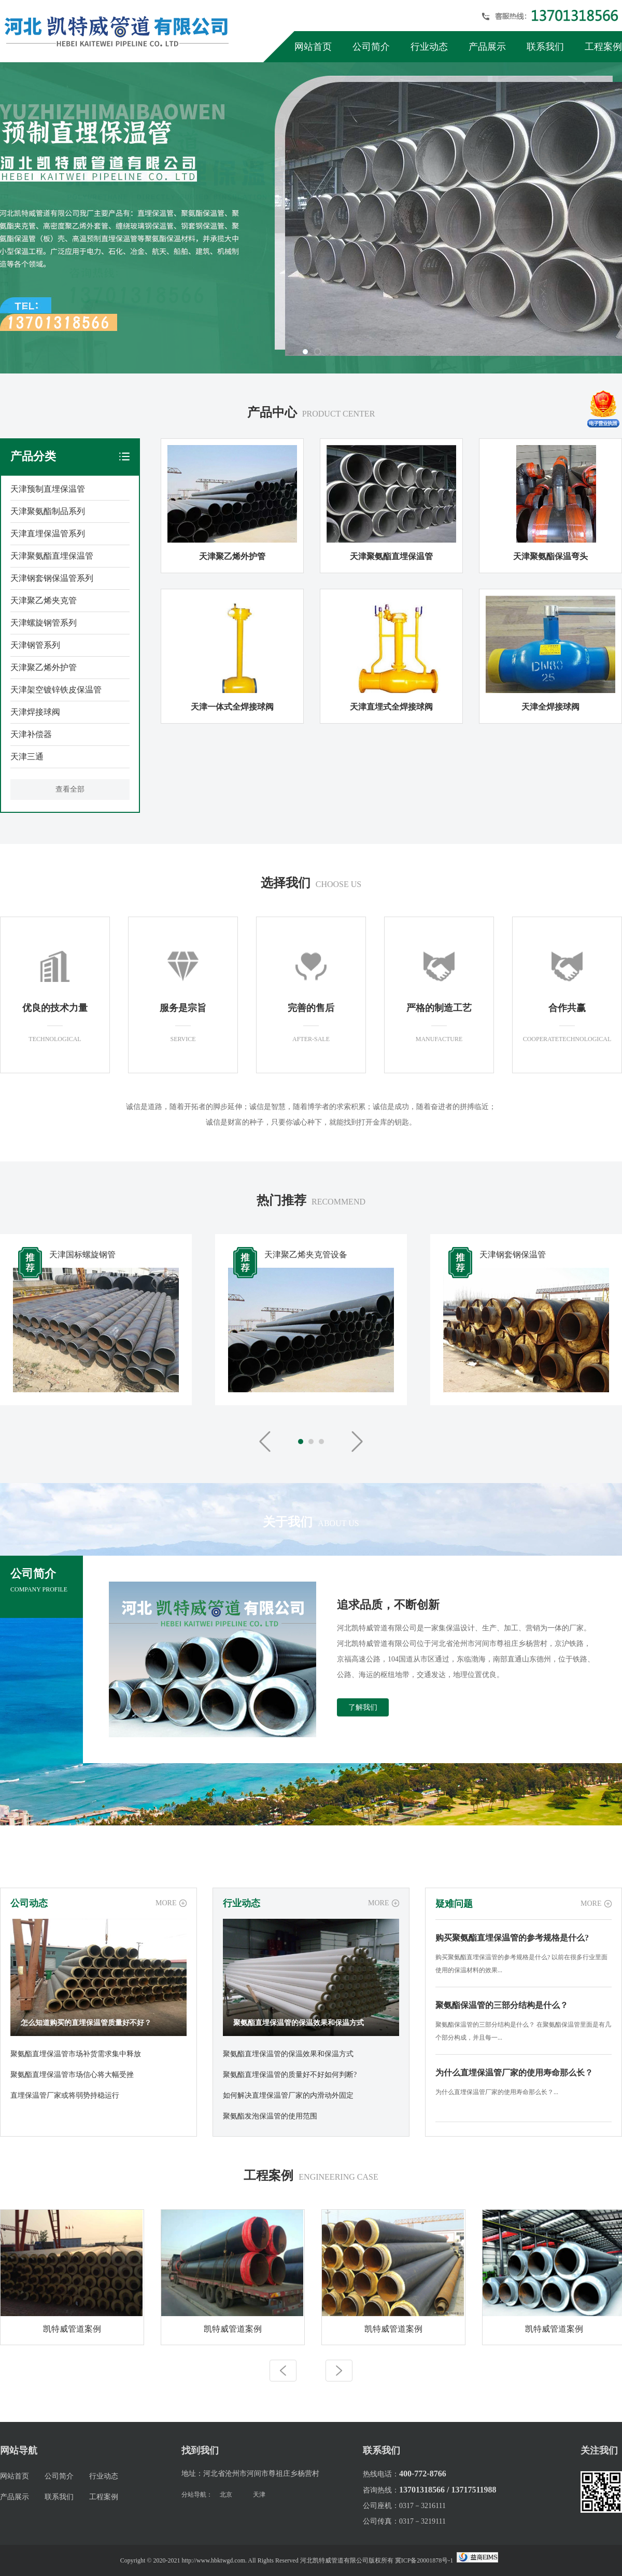 This screenshot has height=2576, width=622. What do you see at coordinates (424, 2560) in the screenshot?
I see `冀ICP备20001878号-1` at bounding box center [424, 2560].